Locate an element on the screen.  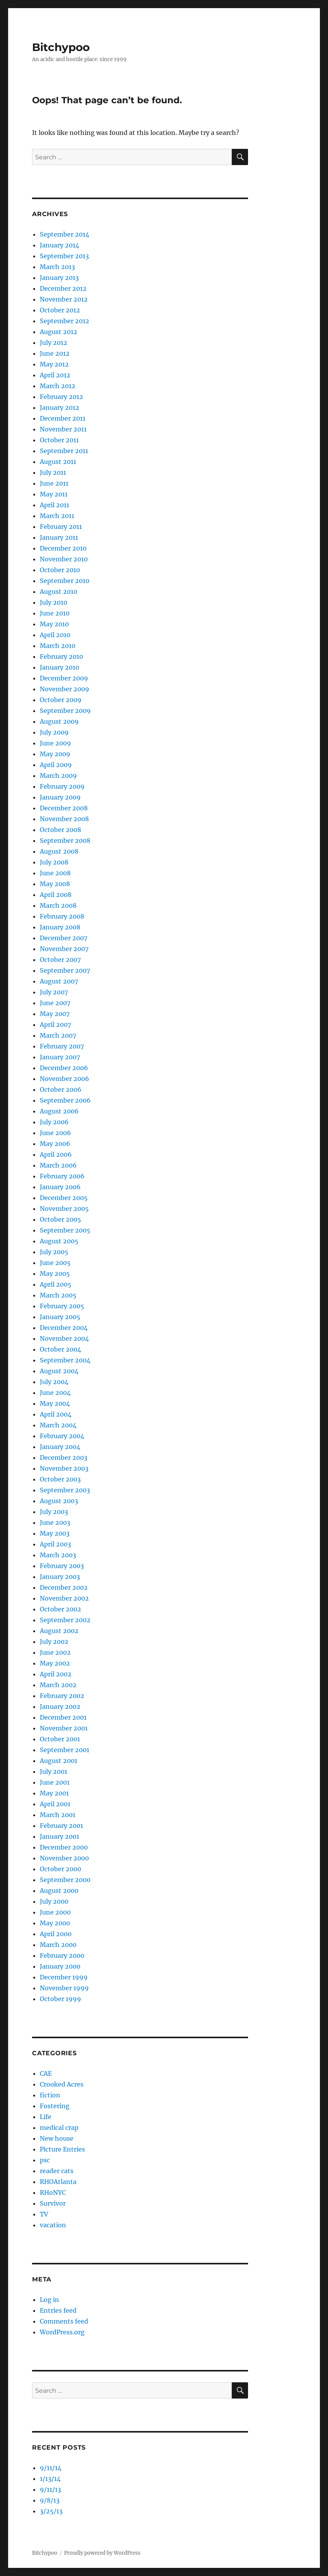
June 2000 is located at coordinates (55, 1912).